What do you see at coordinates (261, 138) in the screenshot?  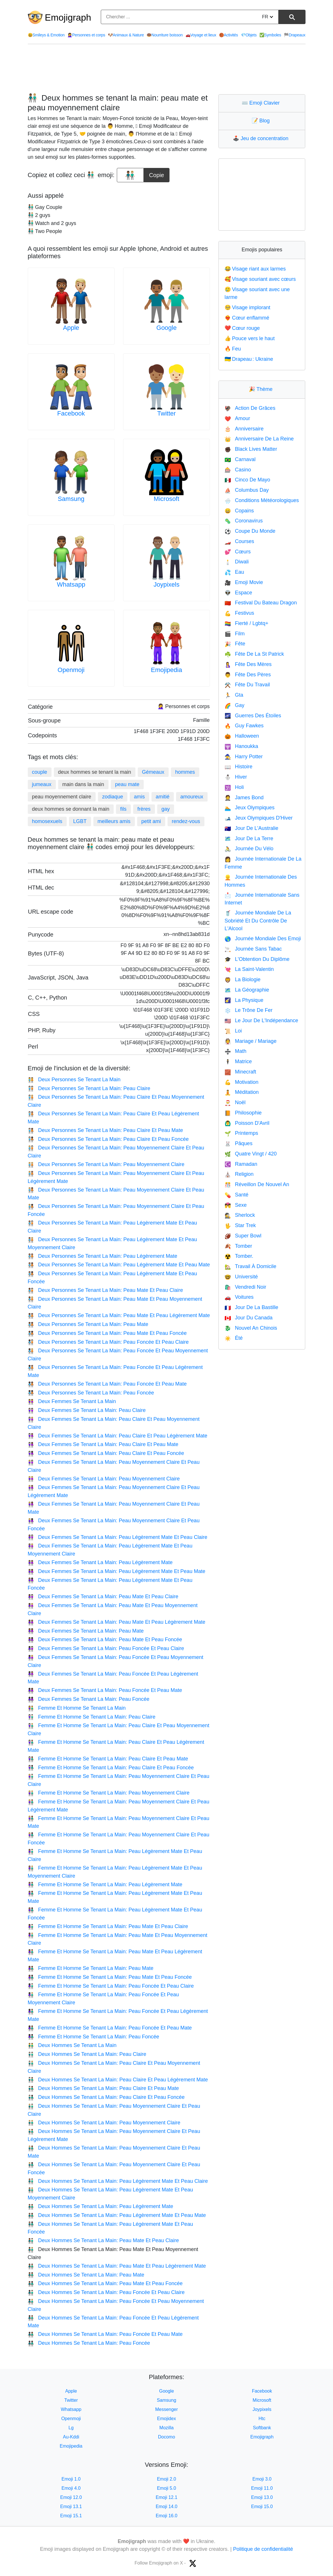 I see `Jeu de concentration` at bounding box center [261, 138].